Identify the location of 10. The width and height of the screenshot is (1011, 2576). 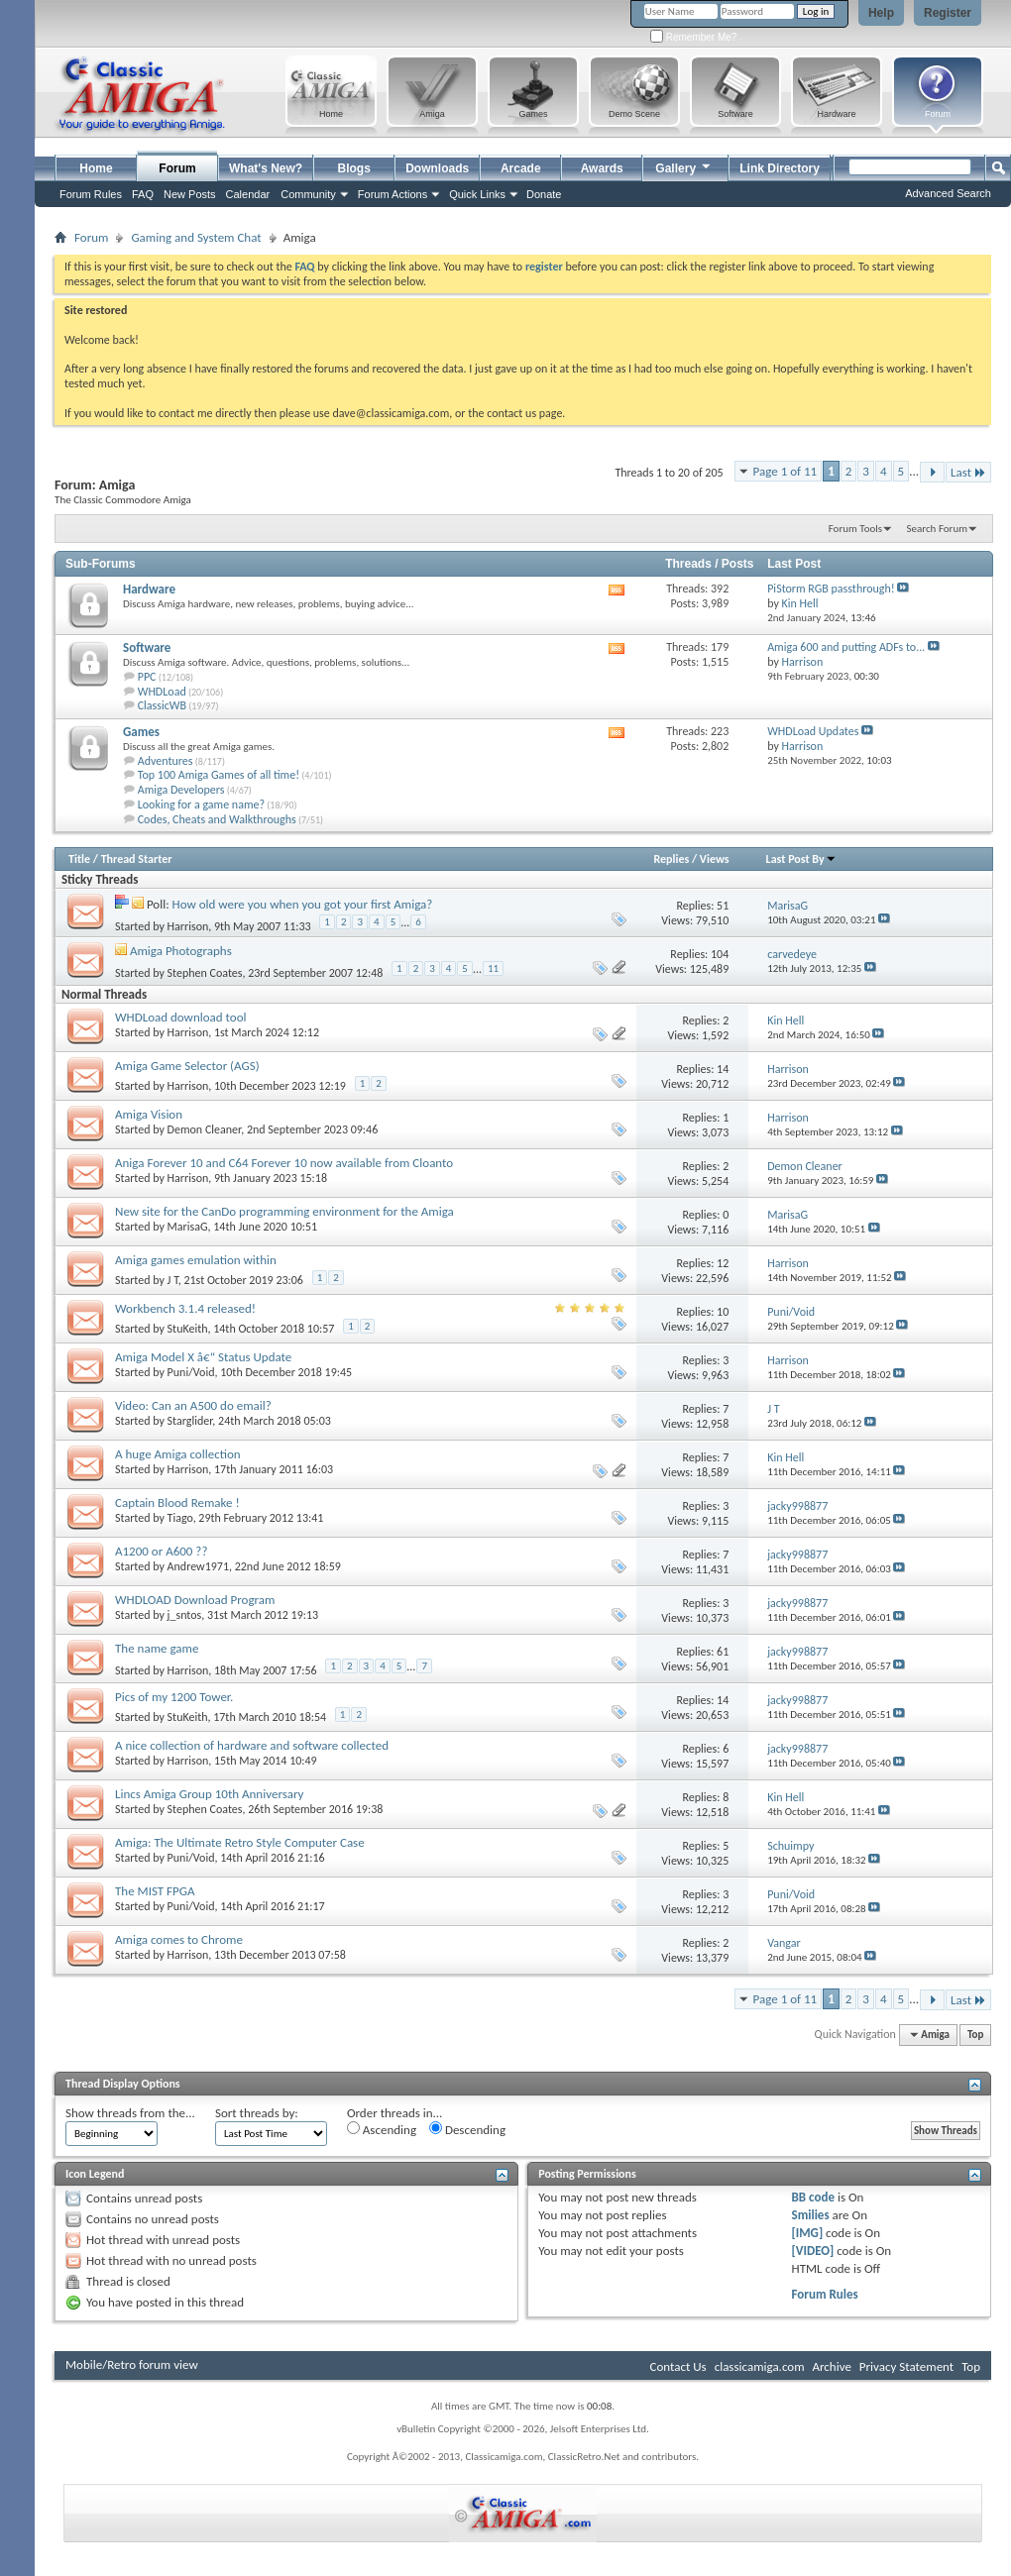
(723, 1312).